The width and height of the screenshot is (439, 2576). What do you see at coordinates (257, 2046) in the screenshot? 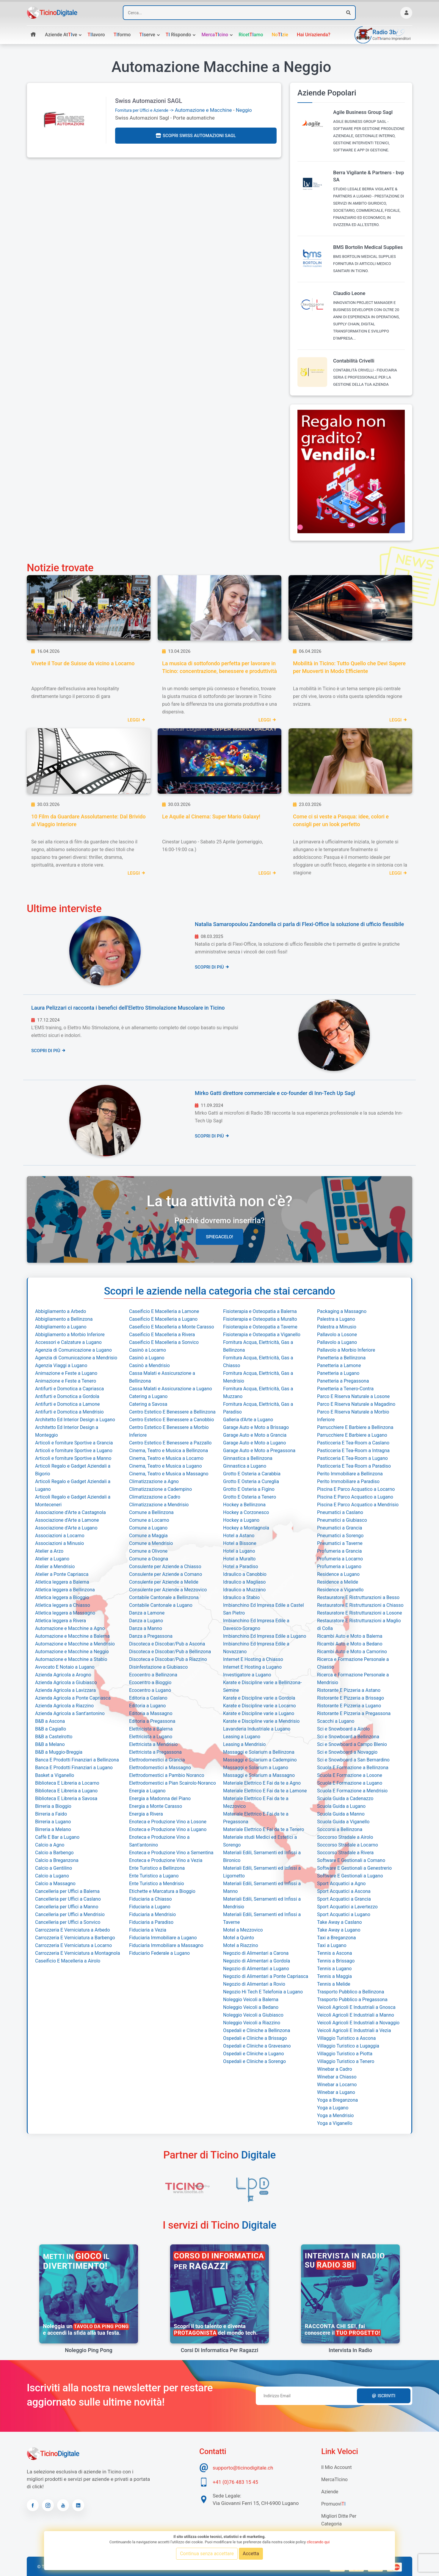
I see `Ospedali e Cliniche a Gravesano` at bounding box center [257, 2046].